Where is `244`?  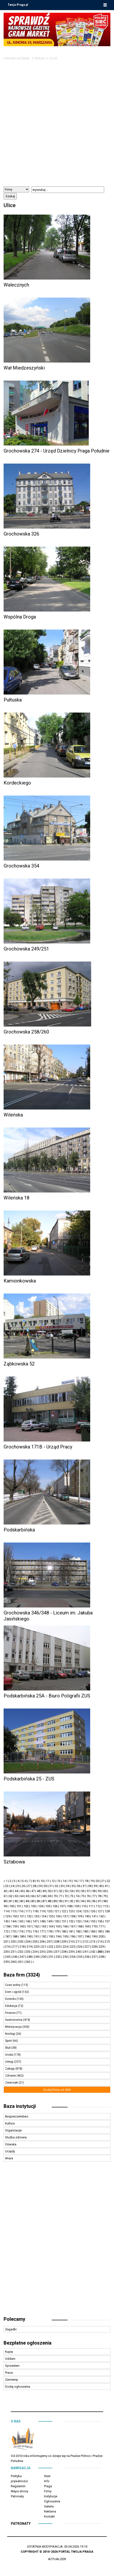
244 is located at coordinates (107, 1951).